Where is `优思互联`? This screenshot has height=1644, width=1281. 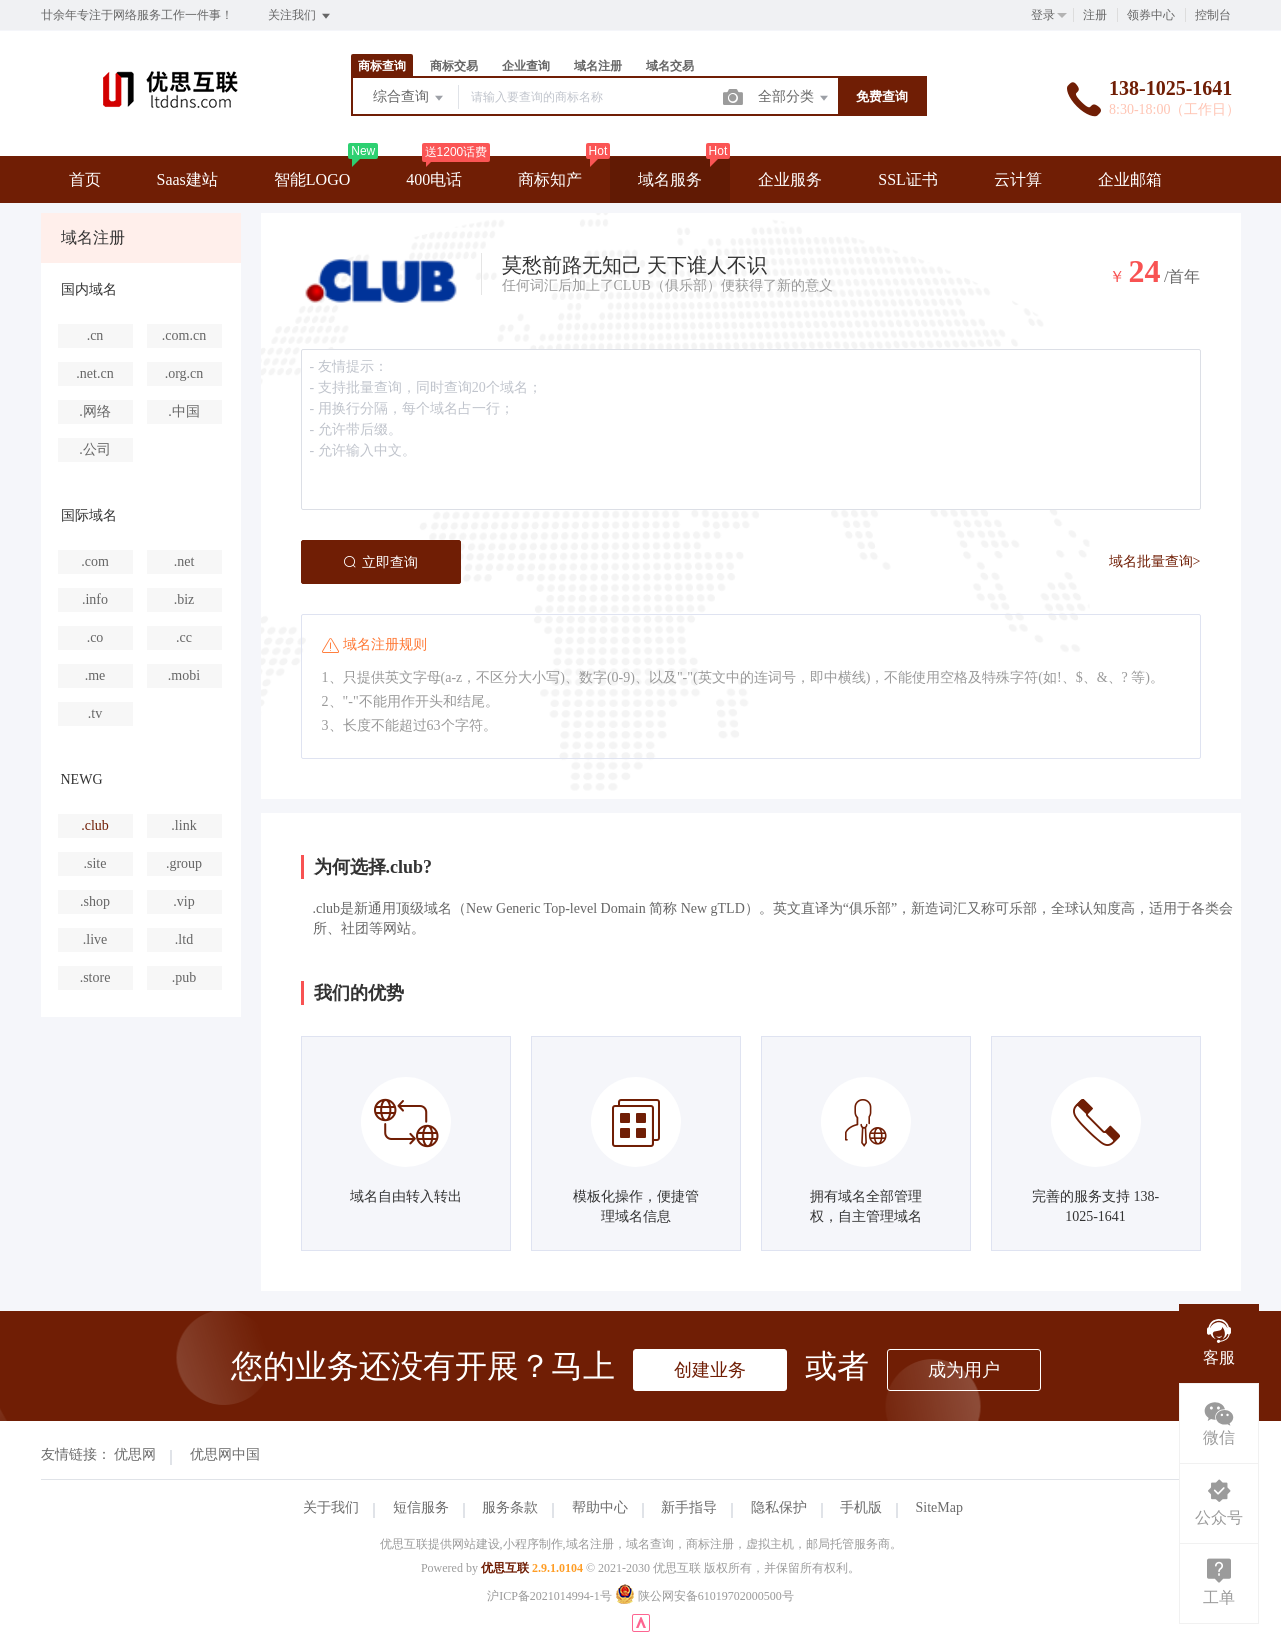 优思互联 is located at coordinates (505, 1568).